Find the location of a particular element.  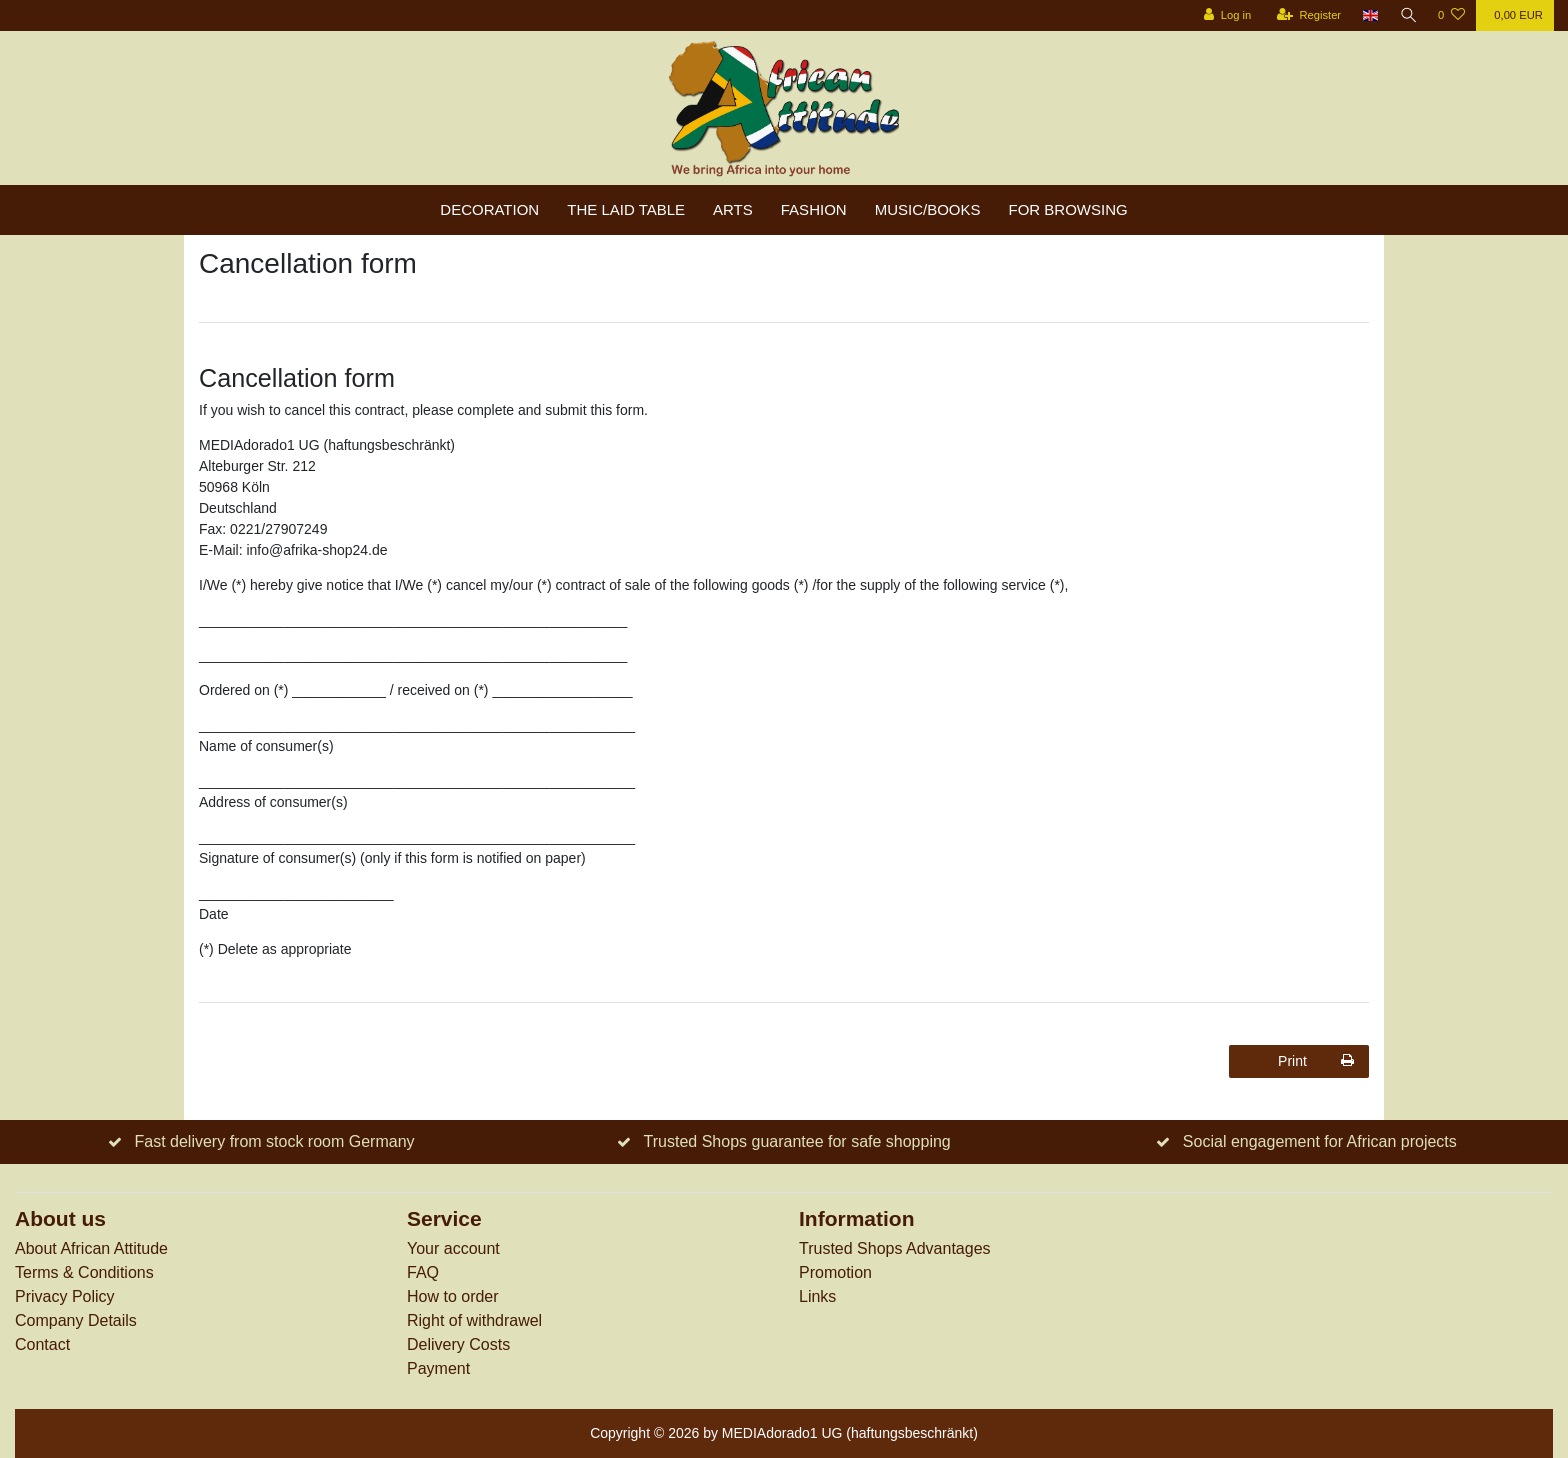

The laid table is located at coordinates (626, 209).